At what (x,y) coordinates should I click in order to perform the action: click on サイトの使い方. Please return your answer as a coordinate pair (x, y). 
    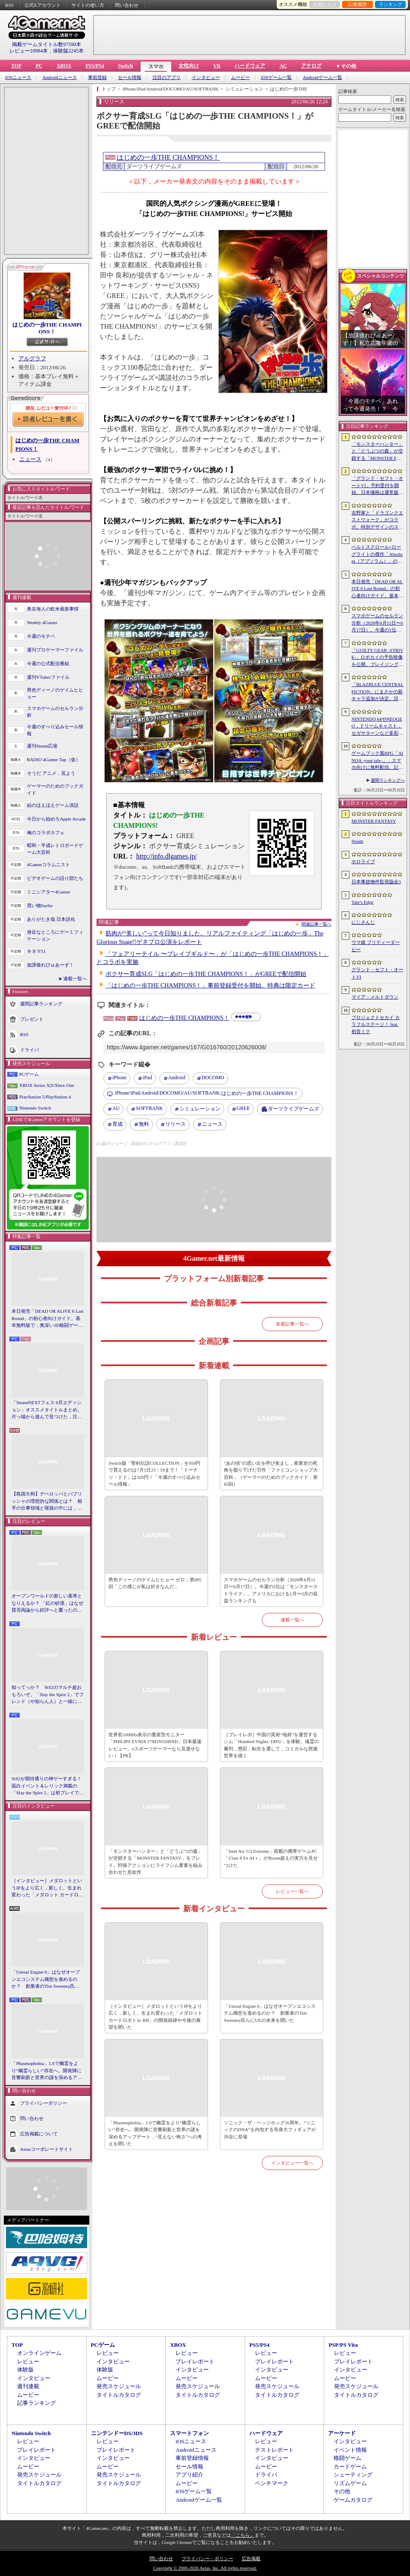
    Looking at the image, I should click on (87, 5).